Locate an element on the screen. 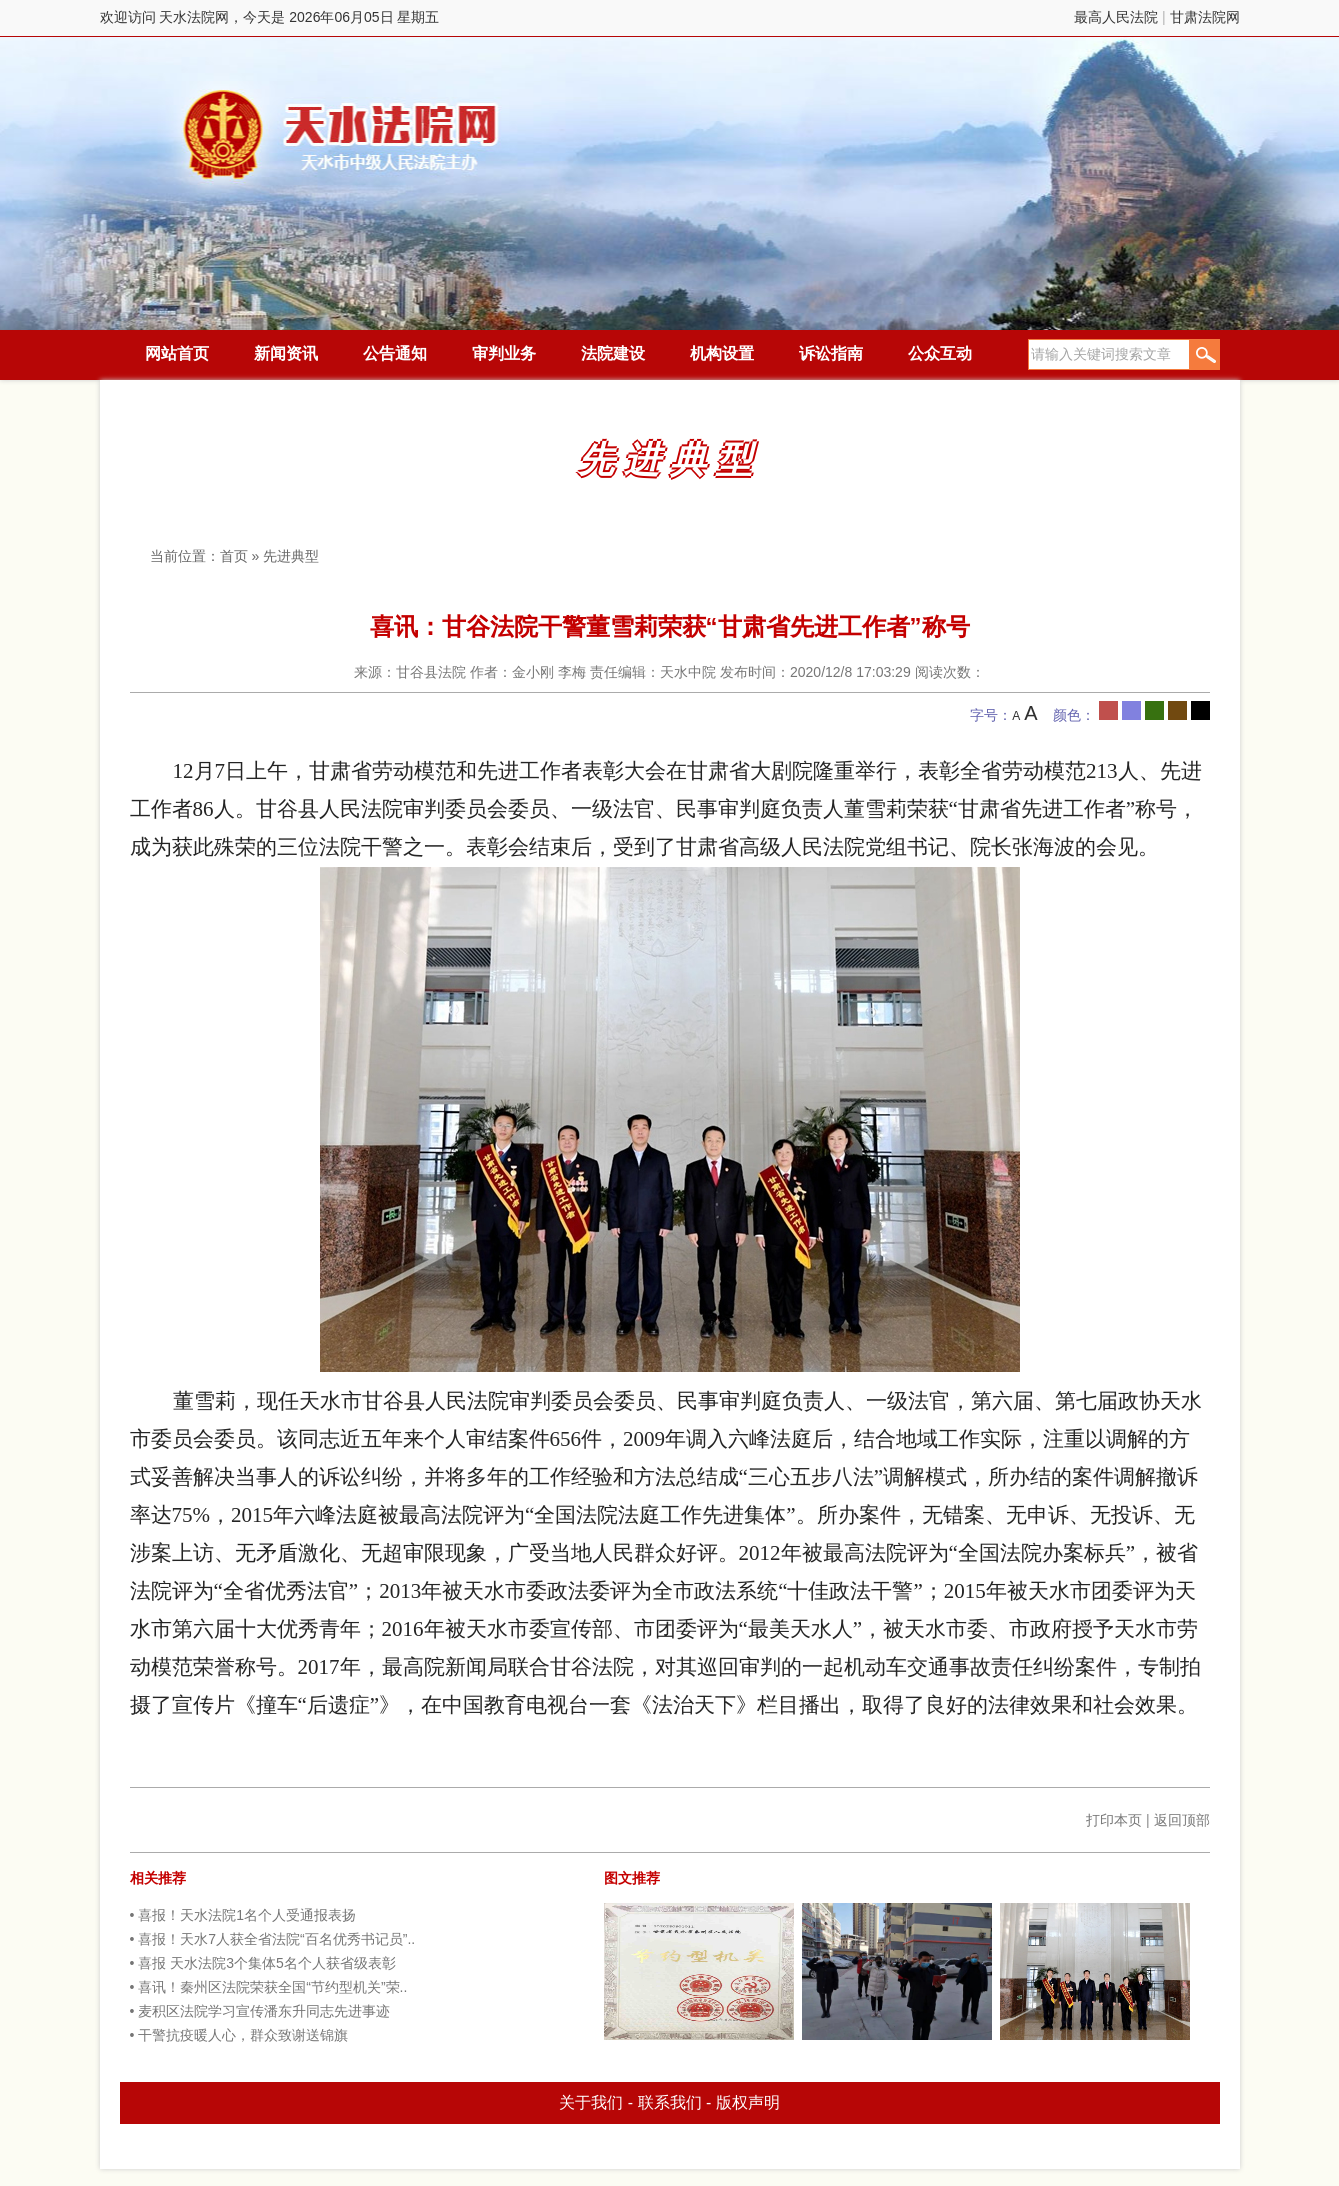  法院建设 is located at coordinates (613, 353).